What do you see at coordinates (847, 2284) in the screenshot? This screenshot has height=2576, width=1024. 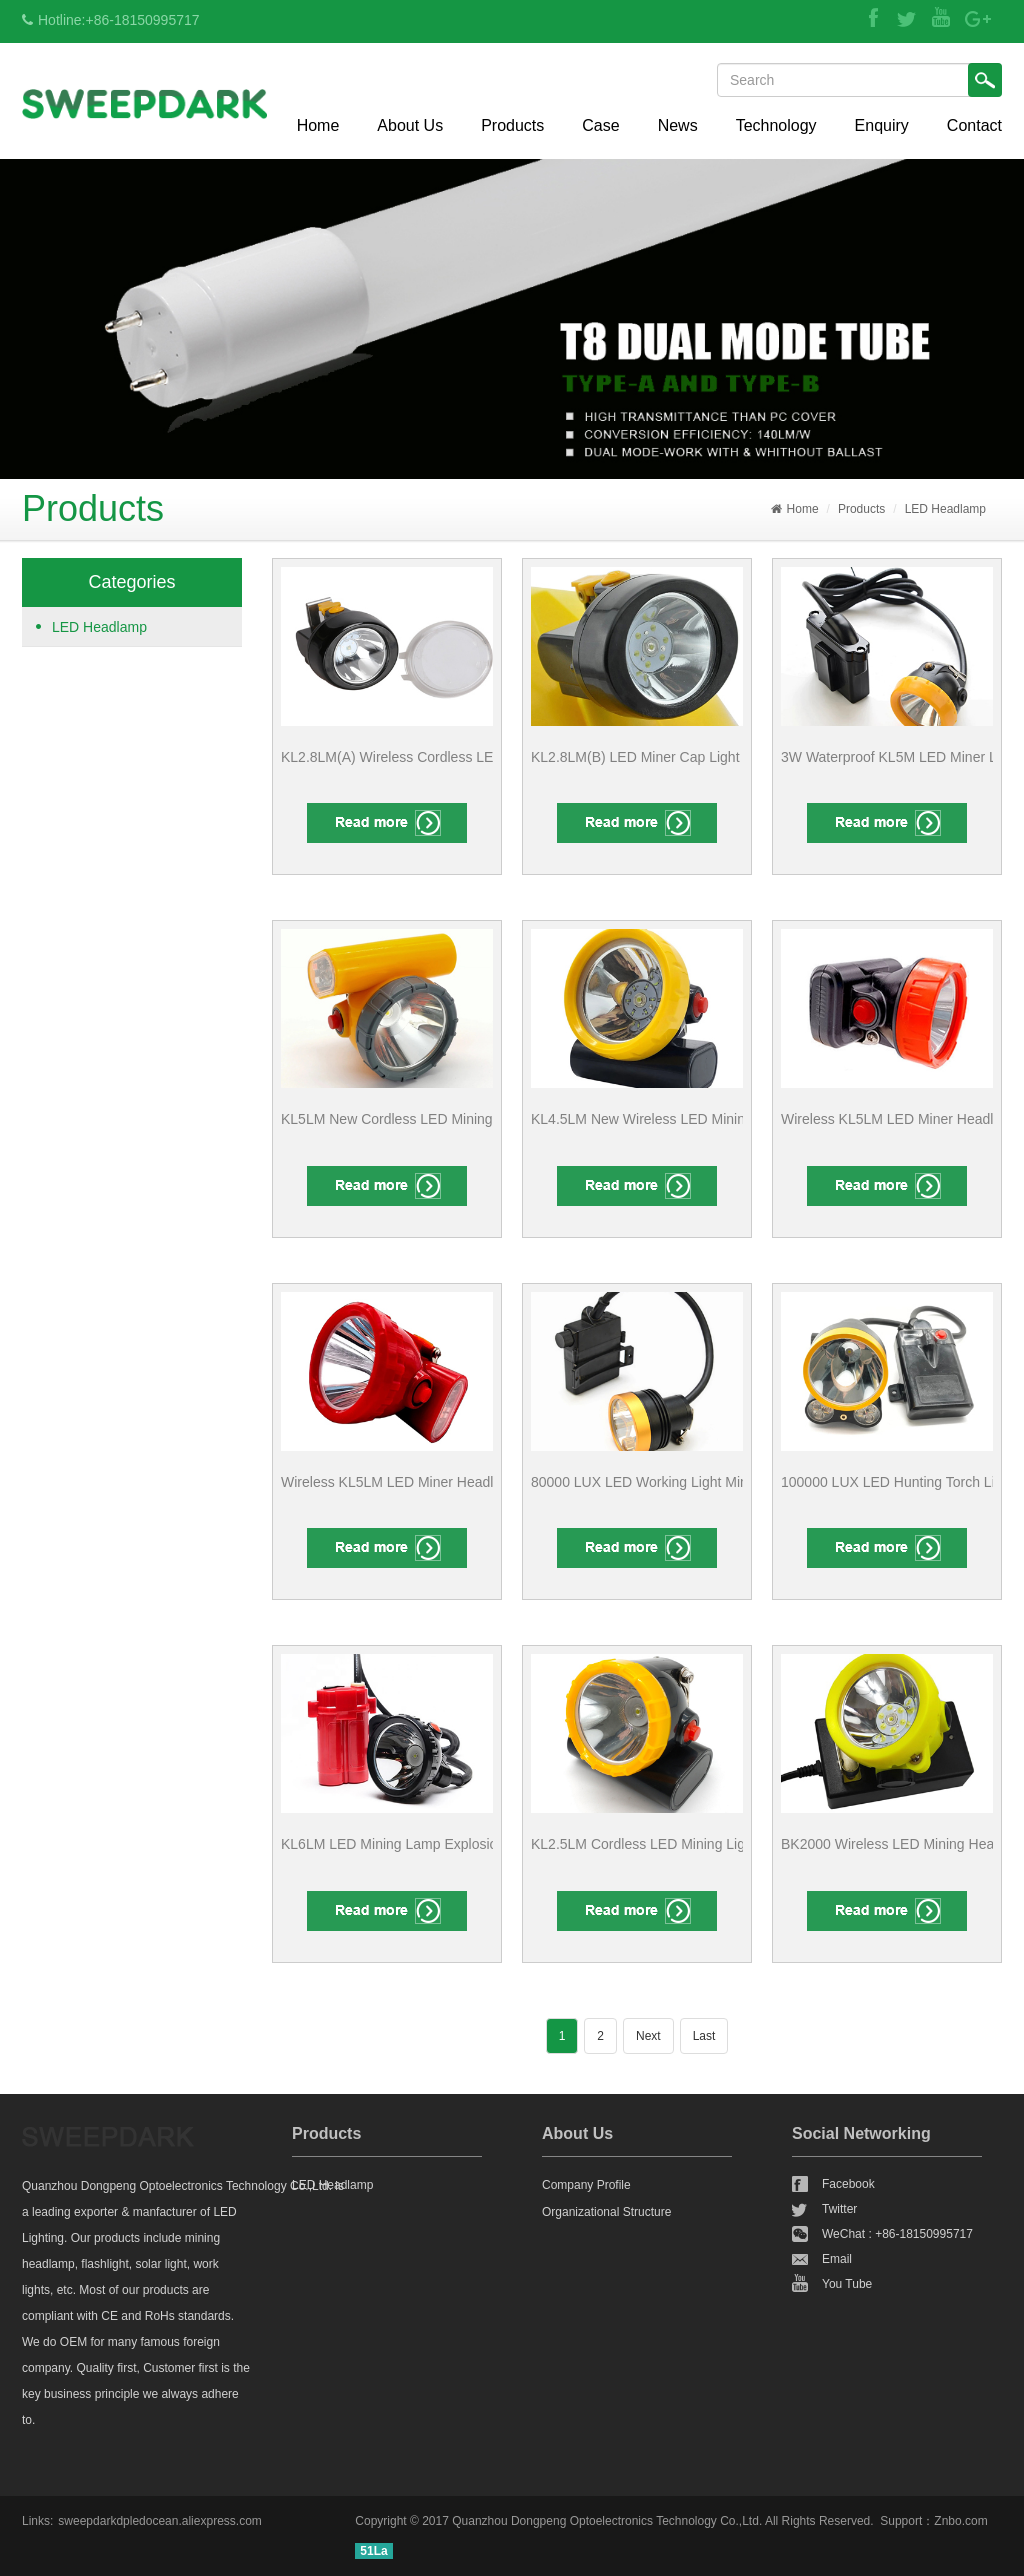 I see `You Tube` at bounding box center [847, 2284].